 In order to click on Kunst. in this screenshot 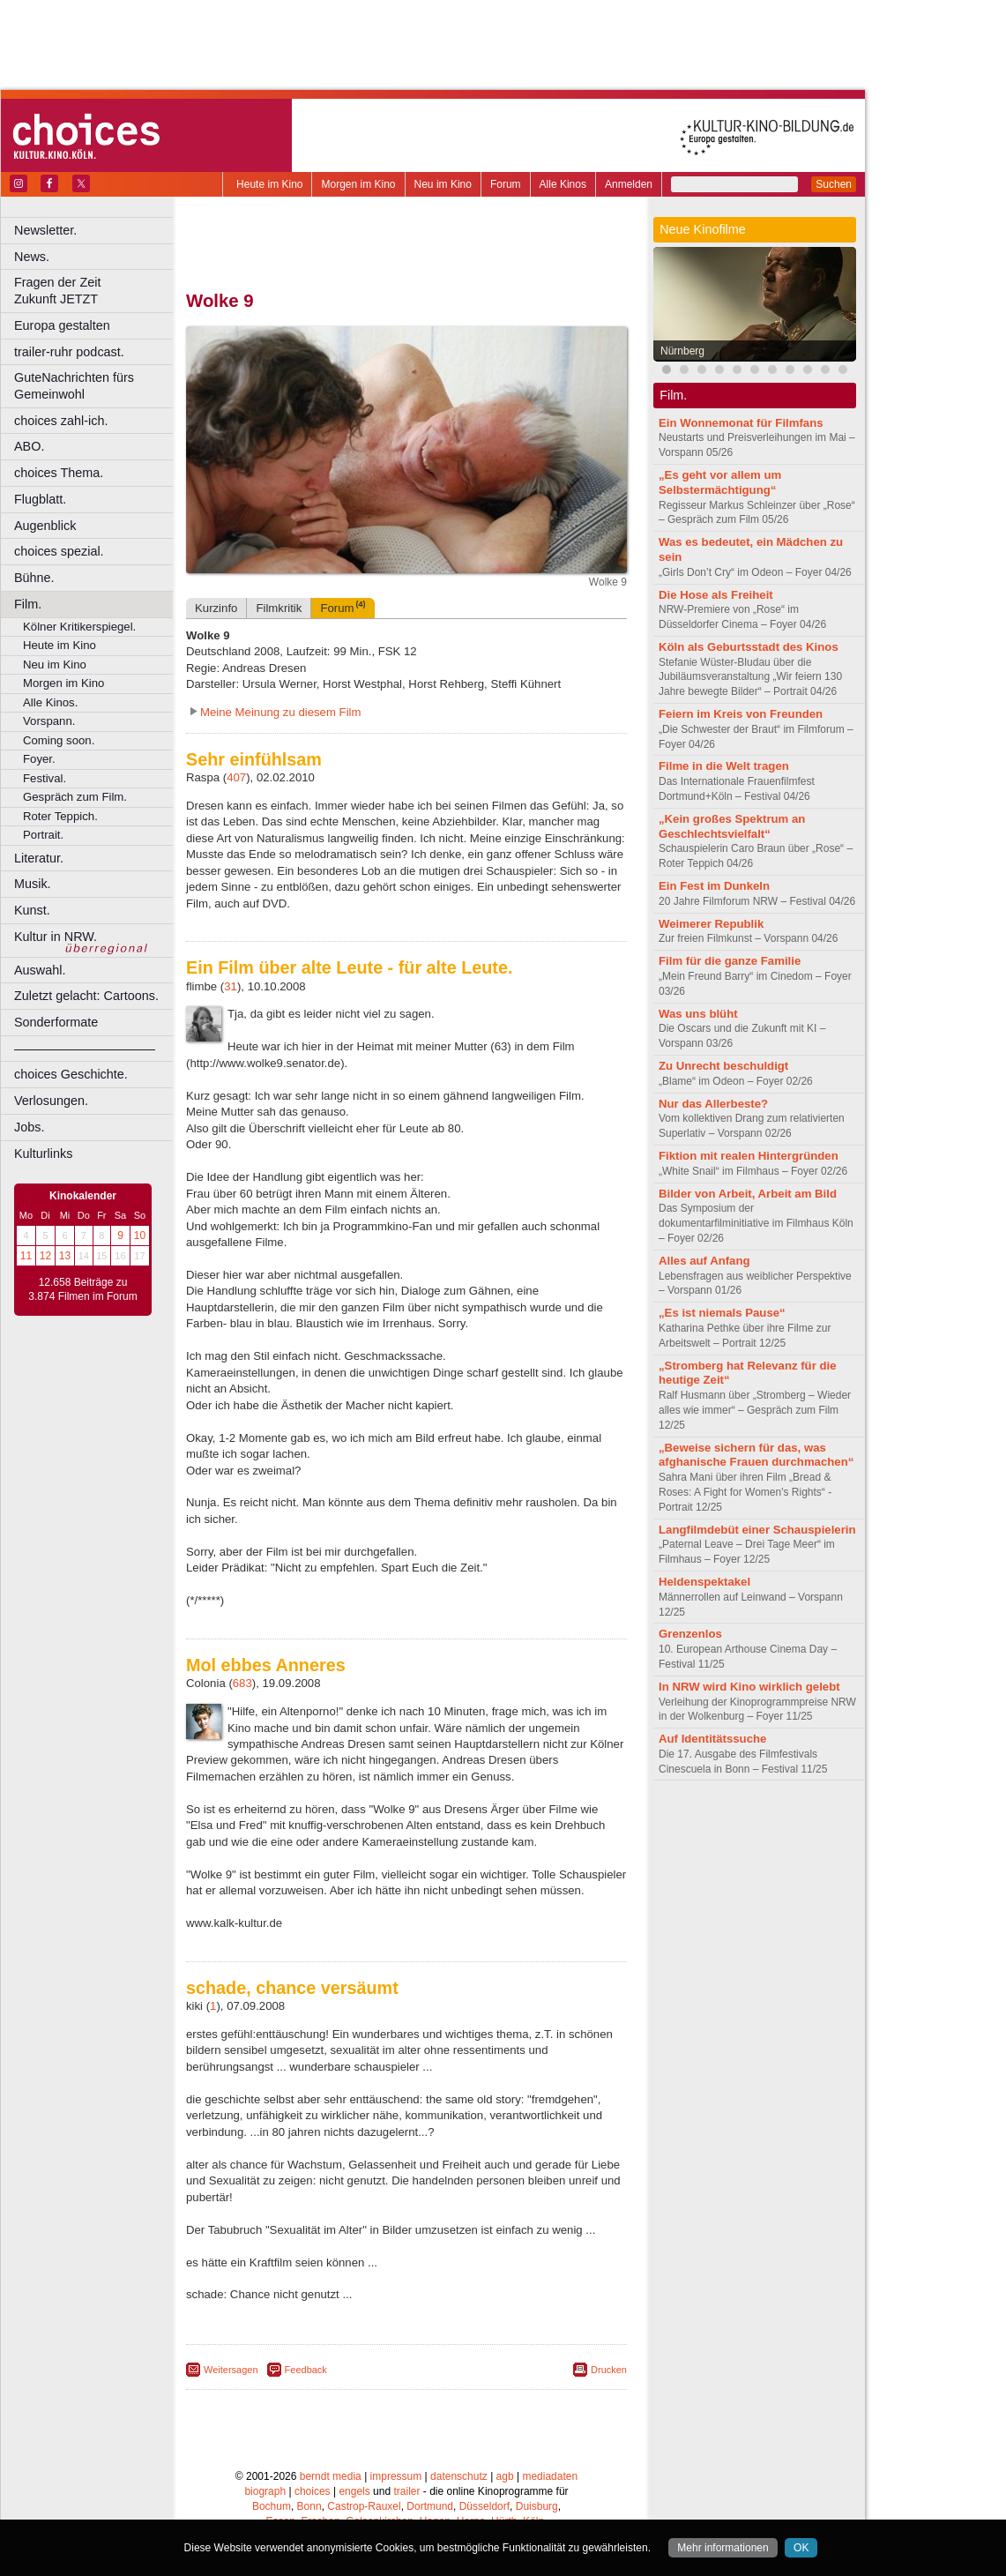, I will do `click(32, 910)`.